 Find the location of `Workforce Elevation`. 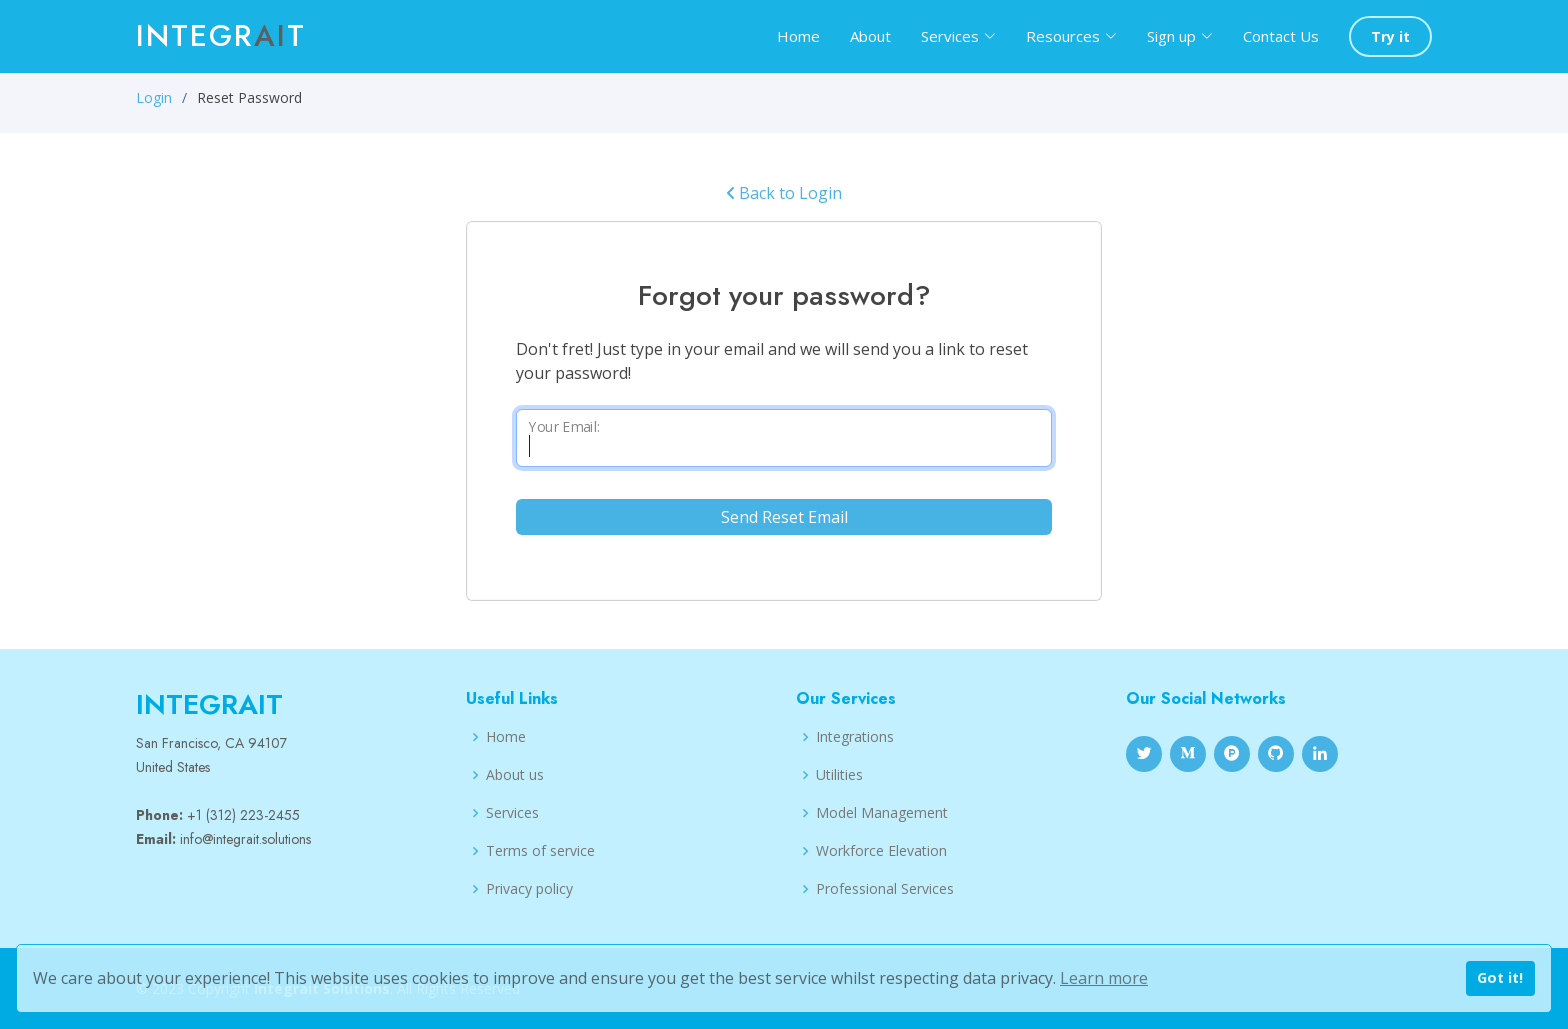

Workforce Elevation is located at coordinates (881, 851).